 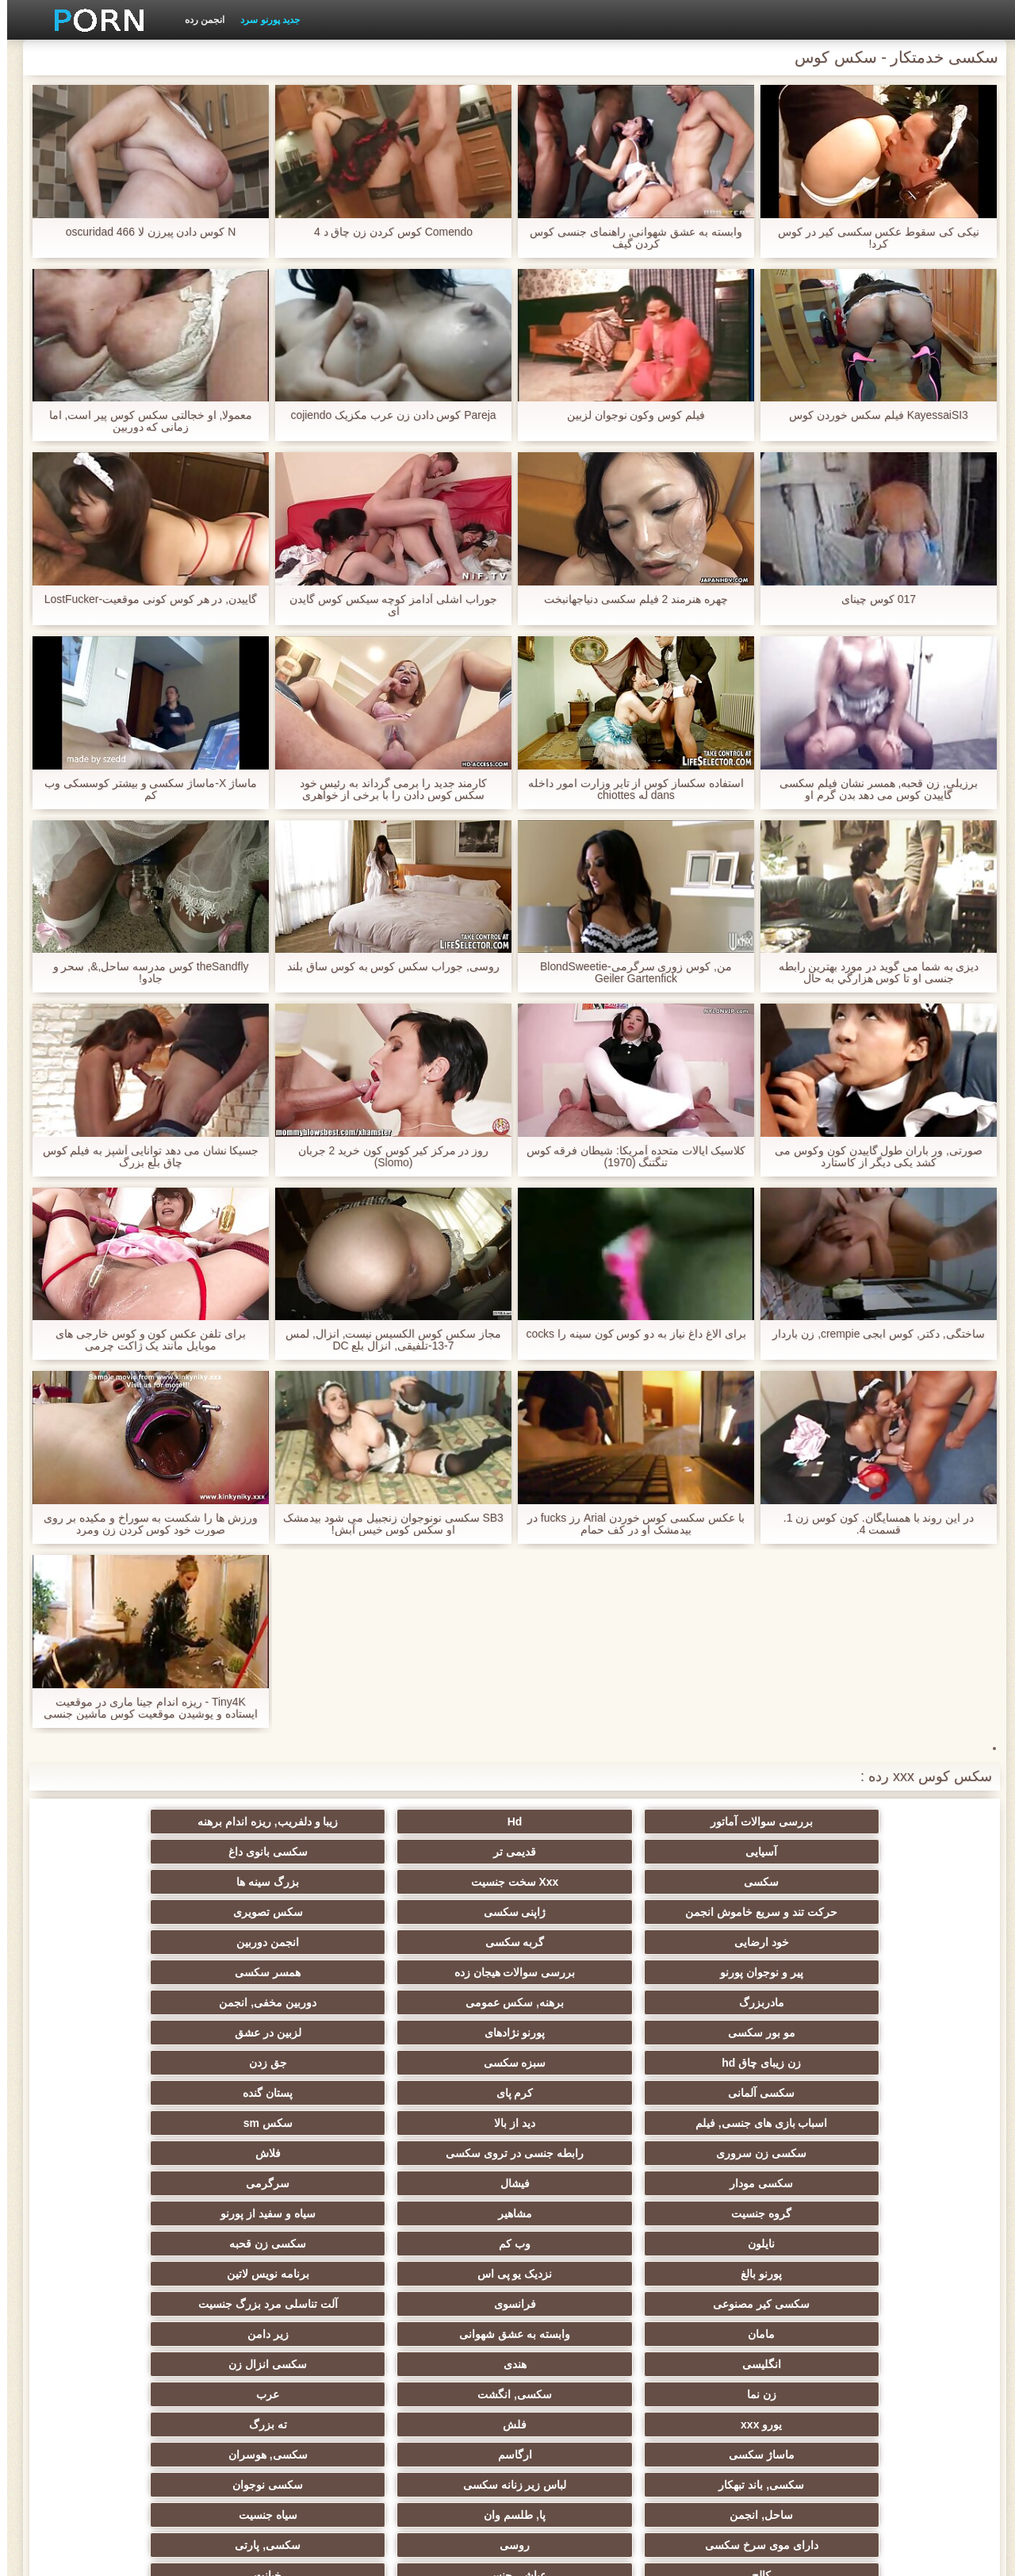 What do you see at coordinates (119, 1935) in the screenshot?
I see `لزبین در عشق` at bounding box center [119, 1935].